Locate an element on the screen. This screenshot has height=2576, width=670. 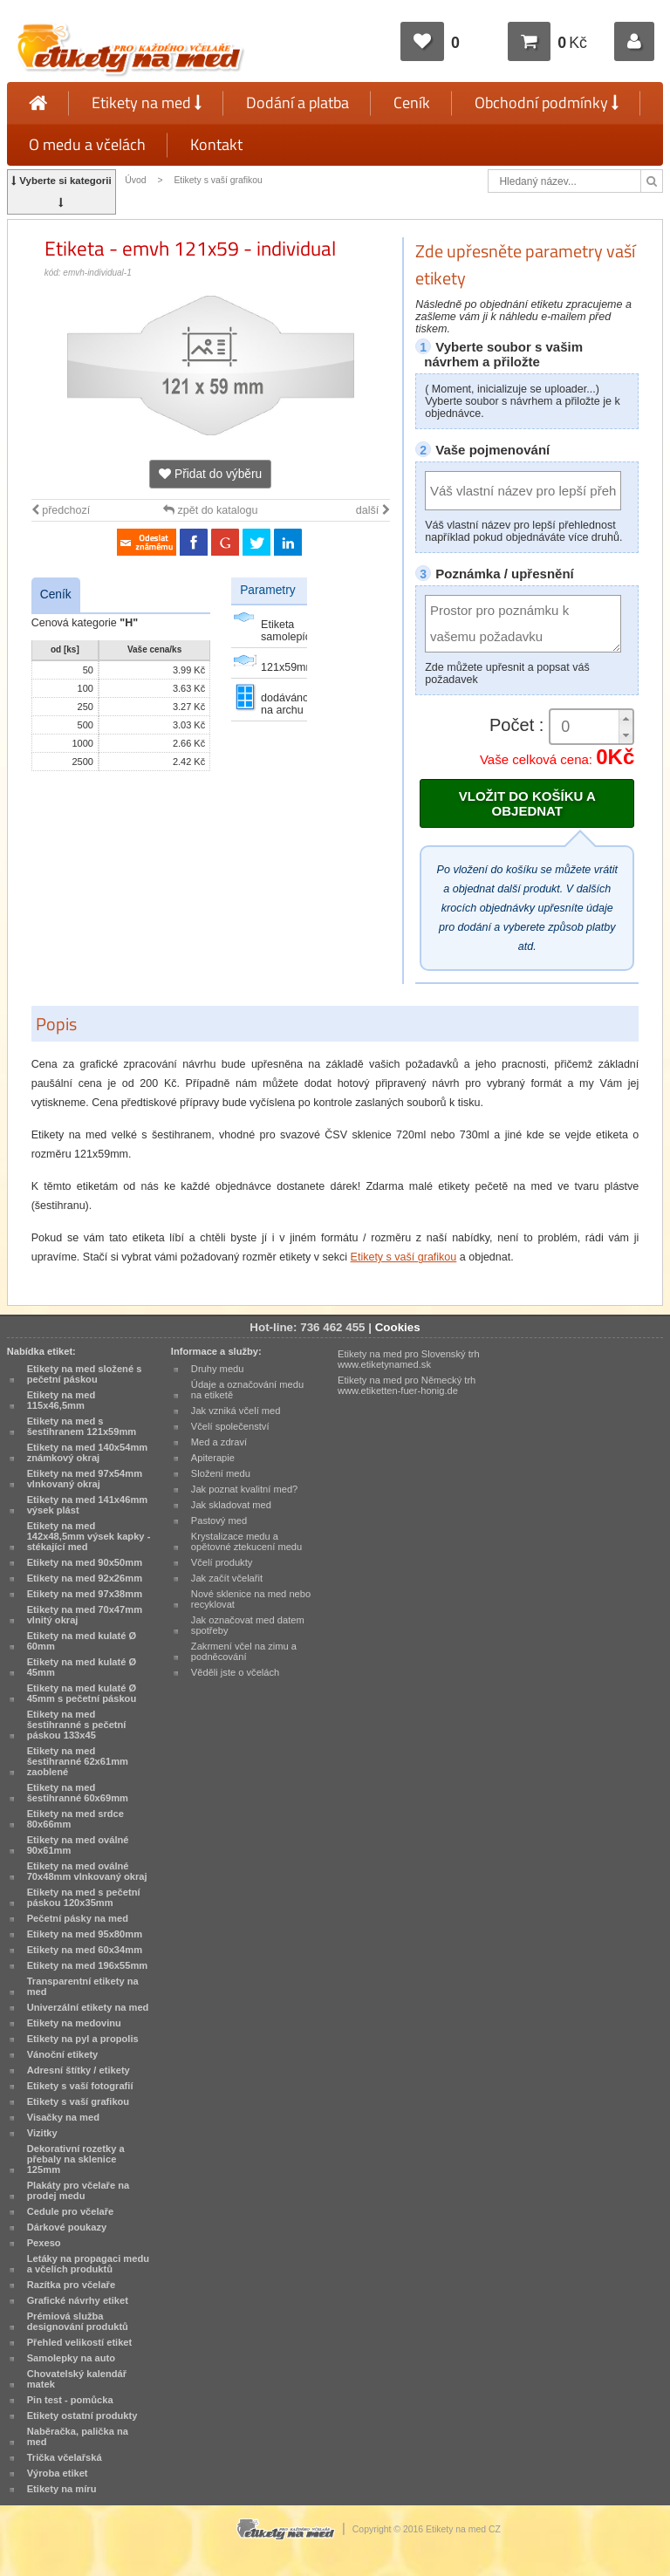
Plakáty pro včelaře na prodej medu is located at coordinates (78, 2190).